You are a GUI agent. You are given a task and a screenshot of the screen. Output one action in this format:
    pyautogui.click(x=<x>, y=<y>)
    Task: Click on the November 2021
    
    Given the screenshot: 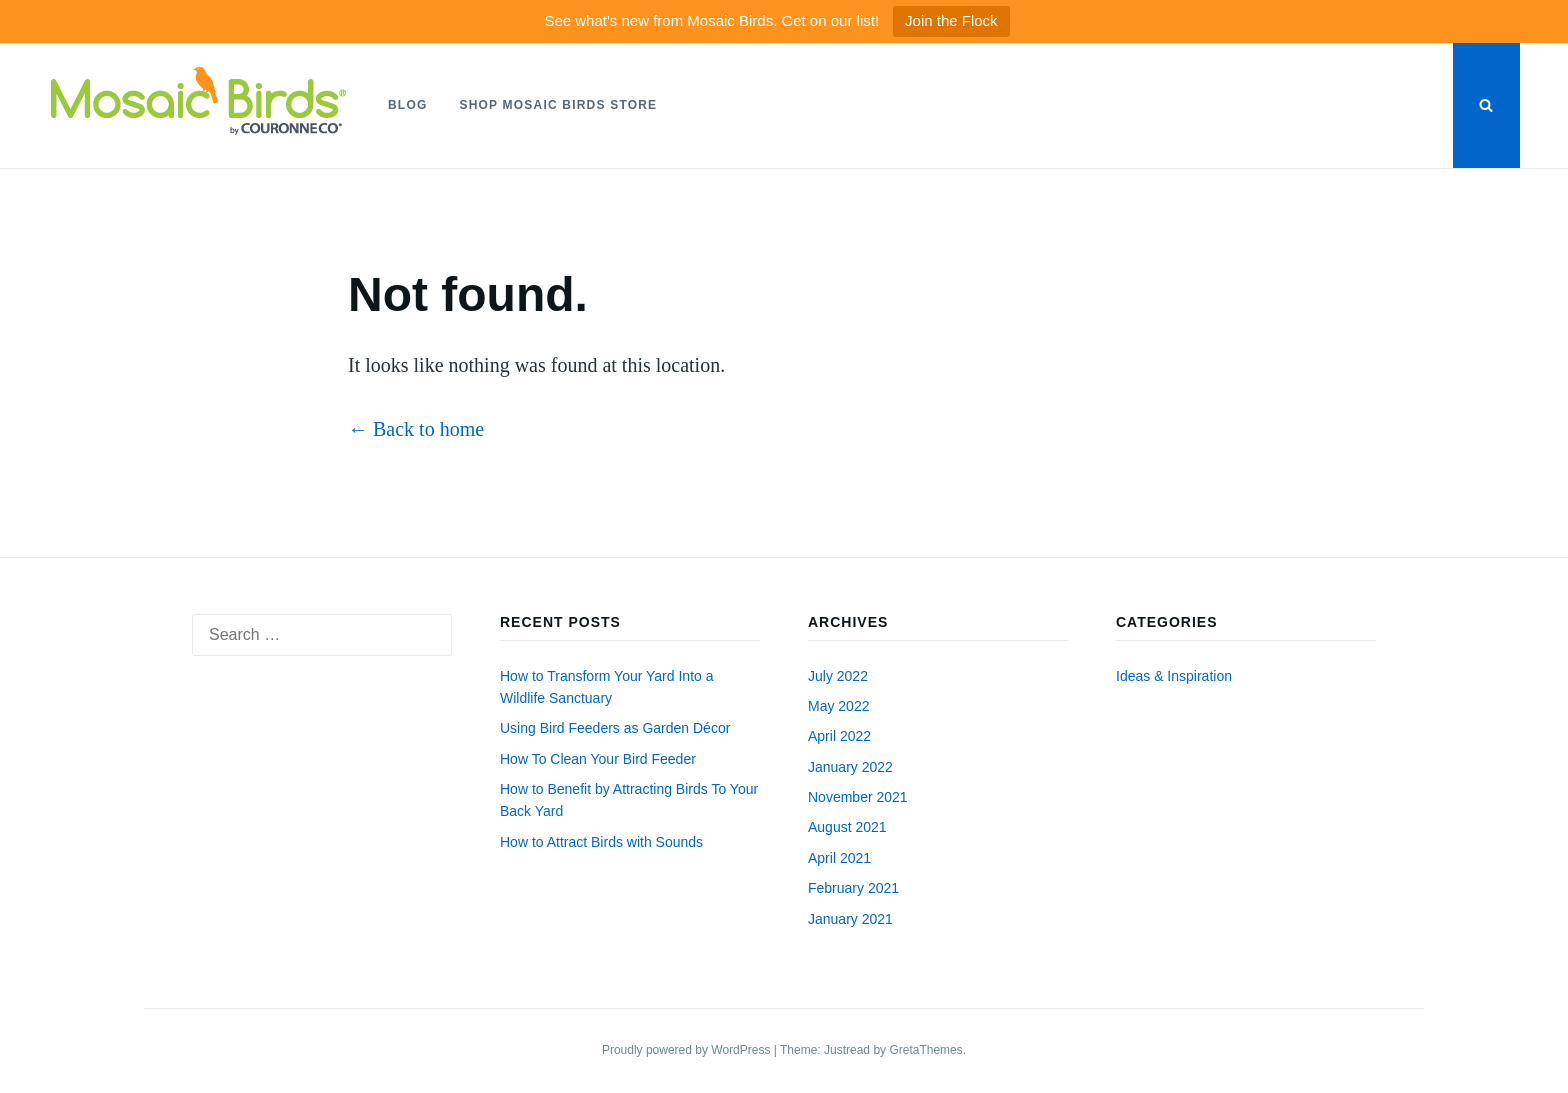 What is the action you would take?
    pyautogui.click(x=858, y=797)
    